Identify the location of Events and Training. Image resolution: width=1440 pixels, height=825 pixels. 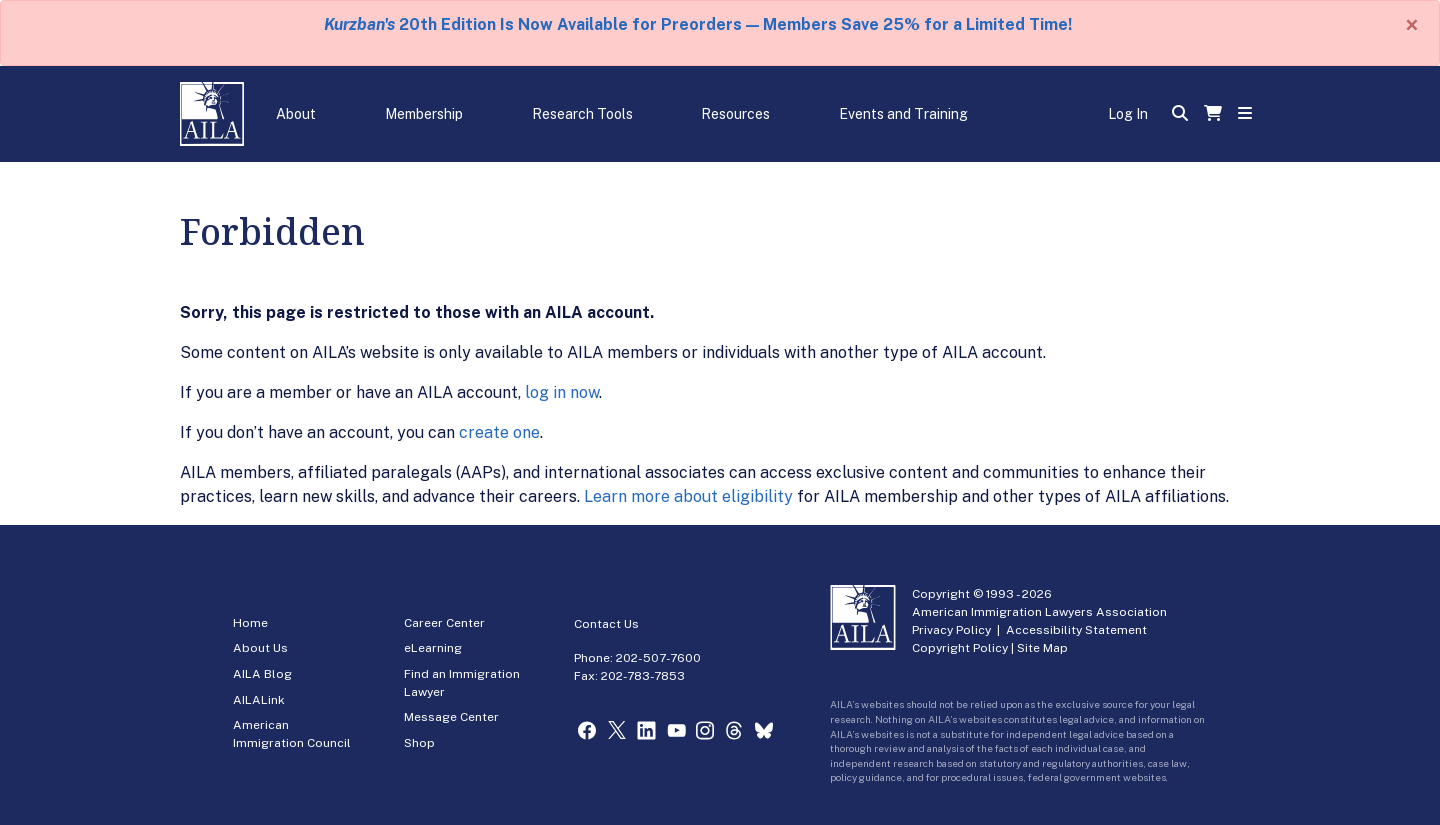
(903, 114).